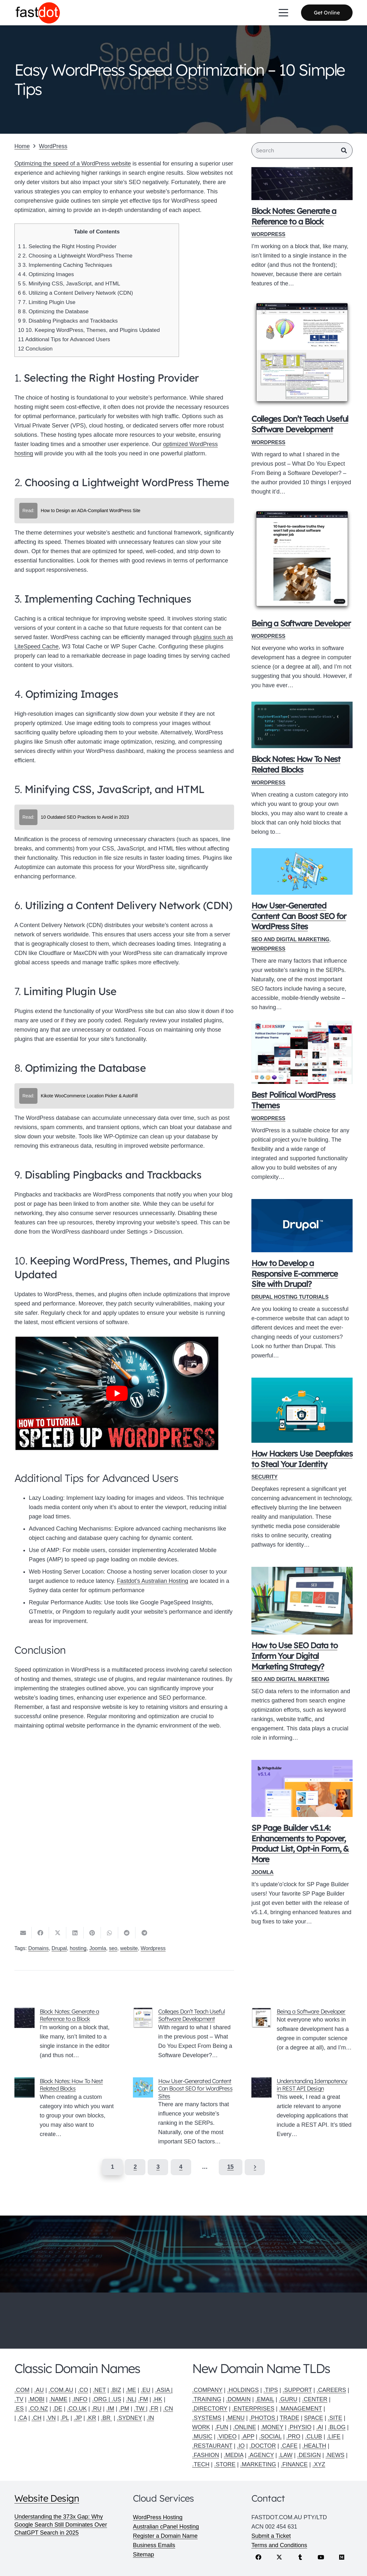  Describe the element at coordinates (115, 2390) in the screenshot. I see `.BIZ` at that location.